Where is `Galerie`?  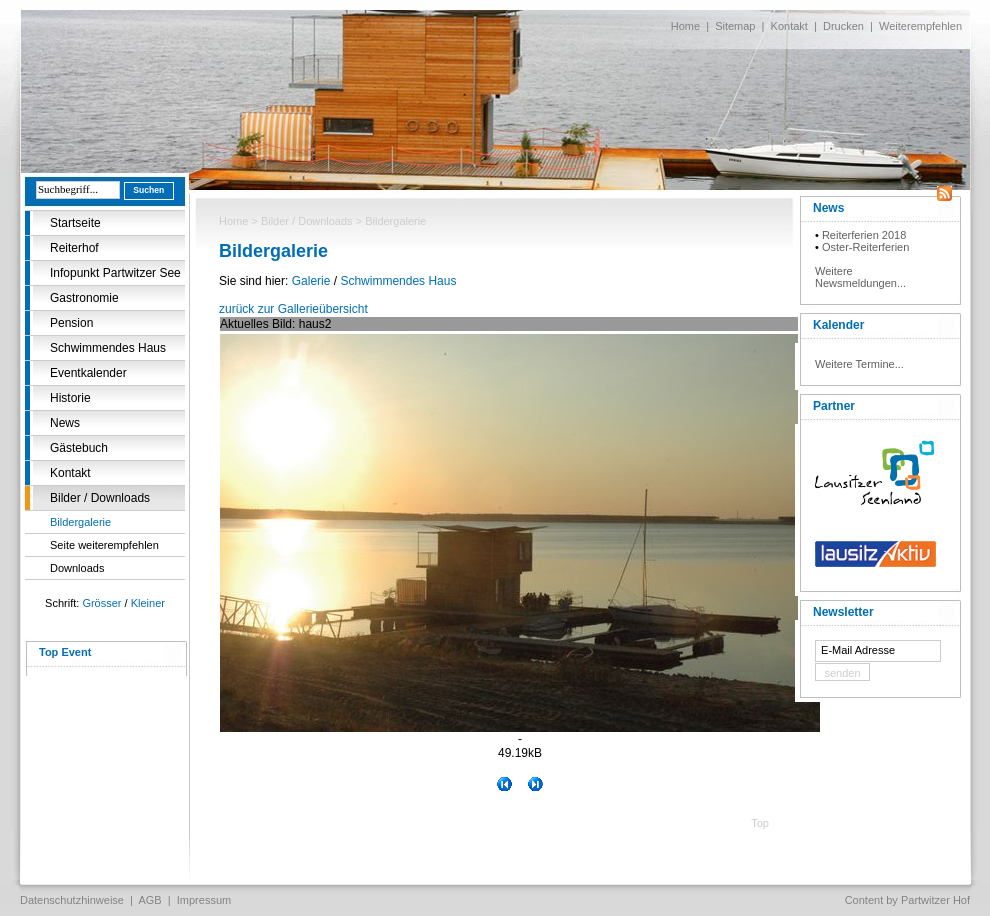 Galerie is located at coordinates (311, 281).